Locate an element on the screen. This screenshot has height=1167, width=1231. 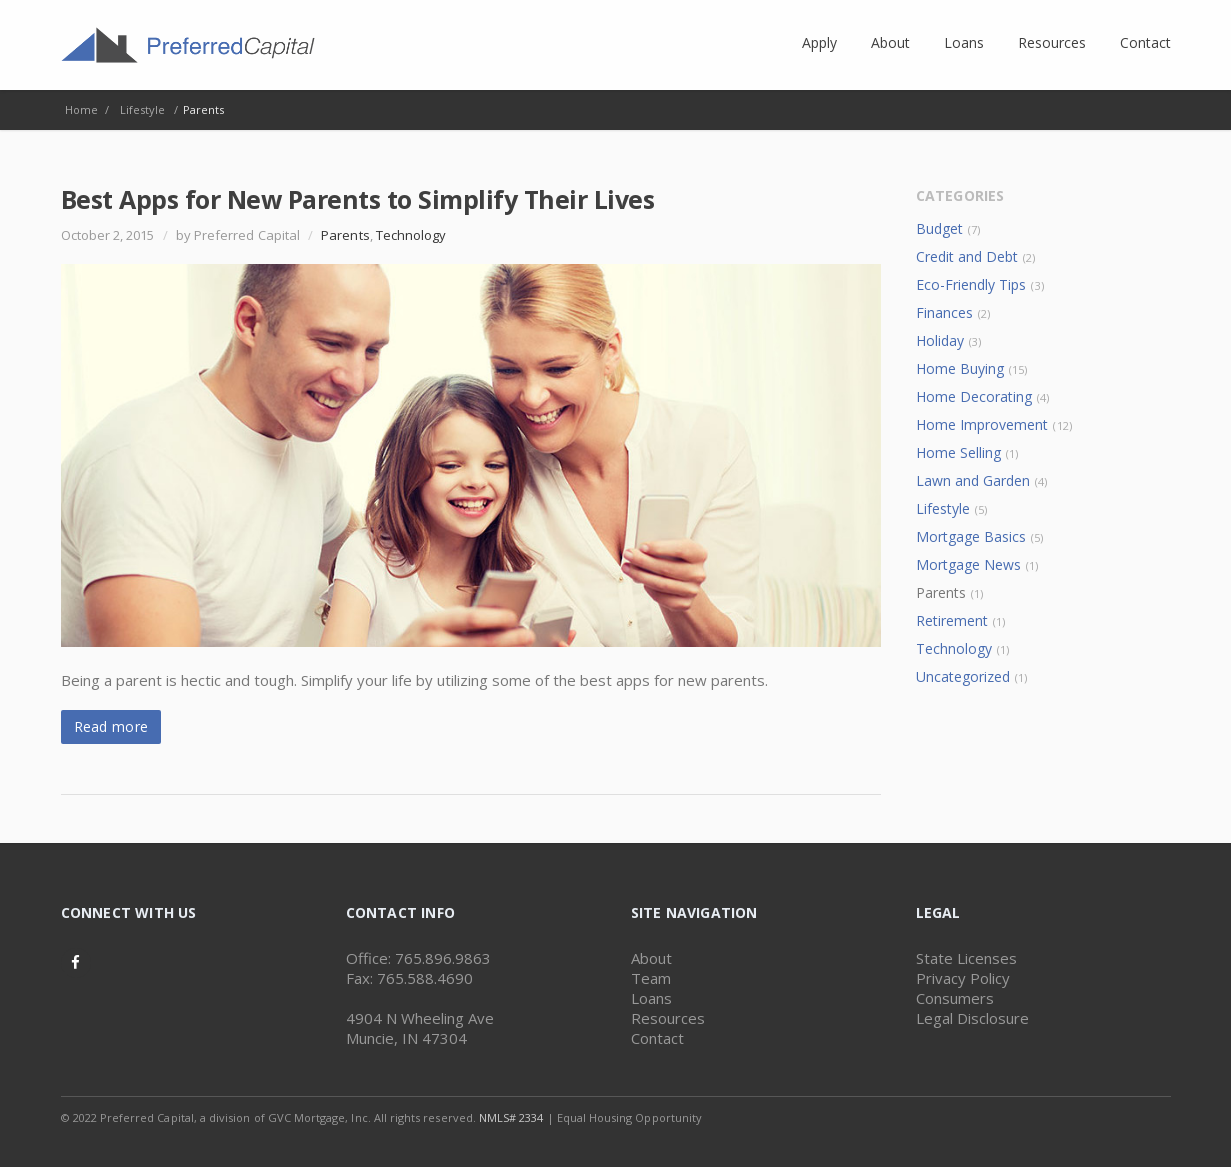
Team is located at coordinates (651, 978).